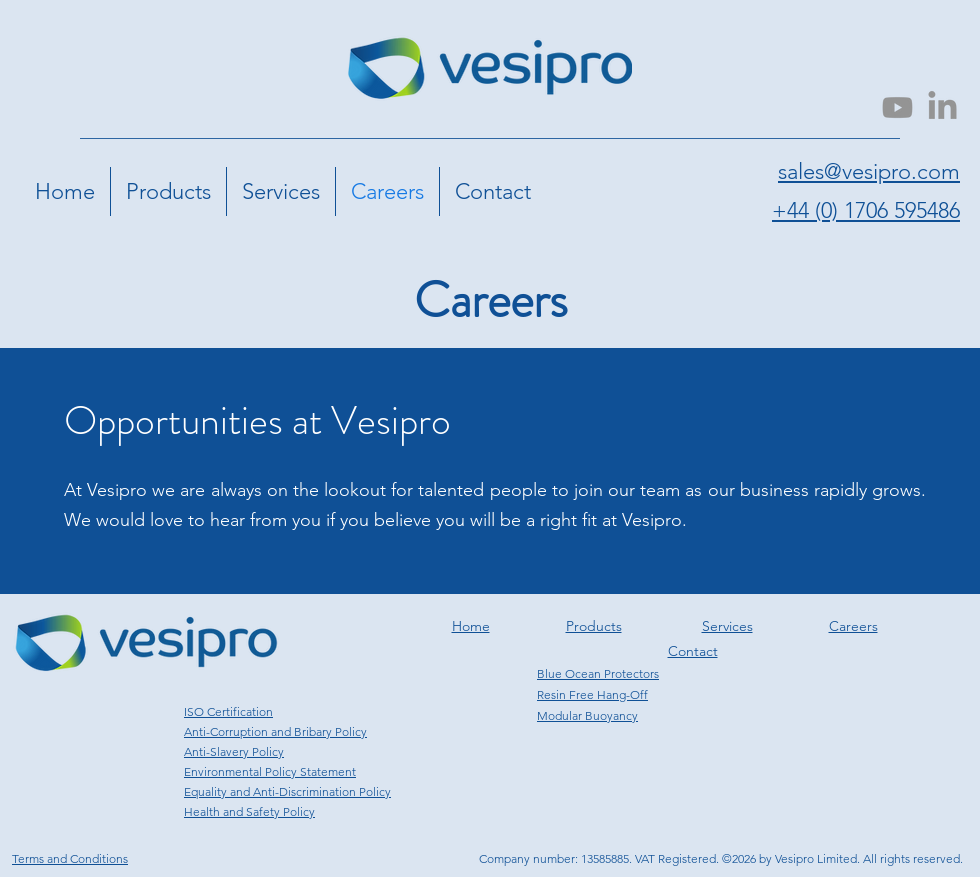 This screenshot has width=980, height=877. Describe the element at coordinates (471, 626) in the screenshot. I see `Home` at that location.